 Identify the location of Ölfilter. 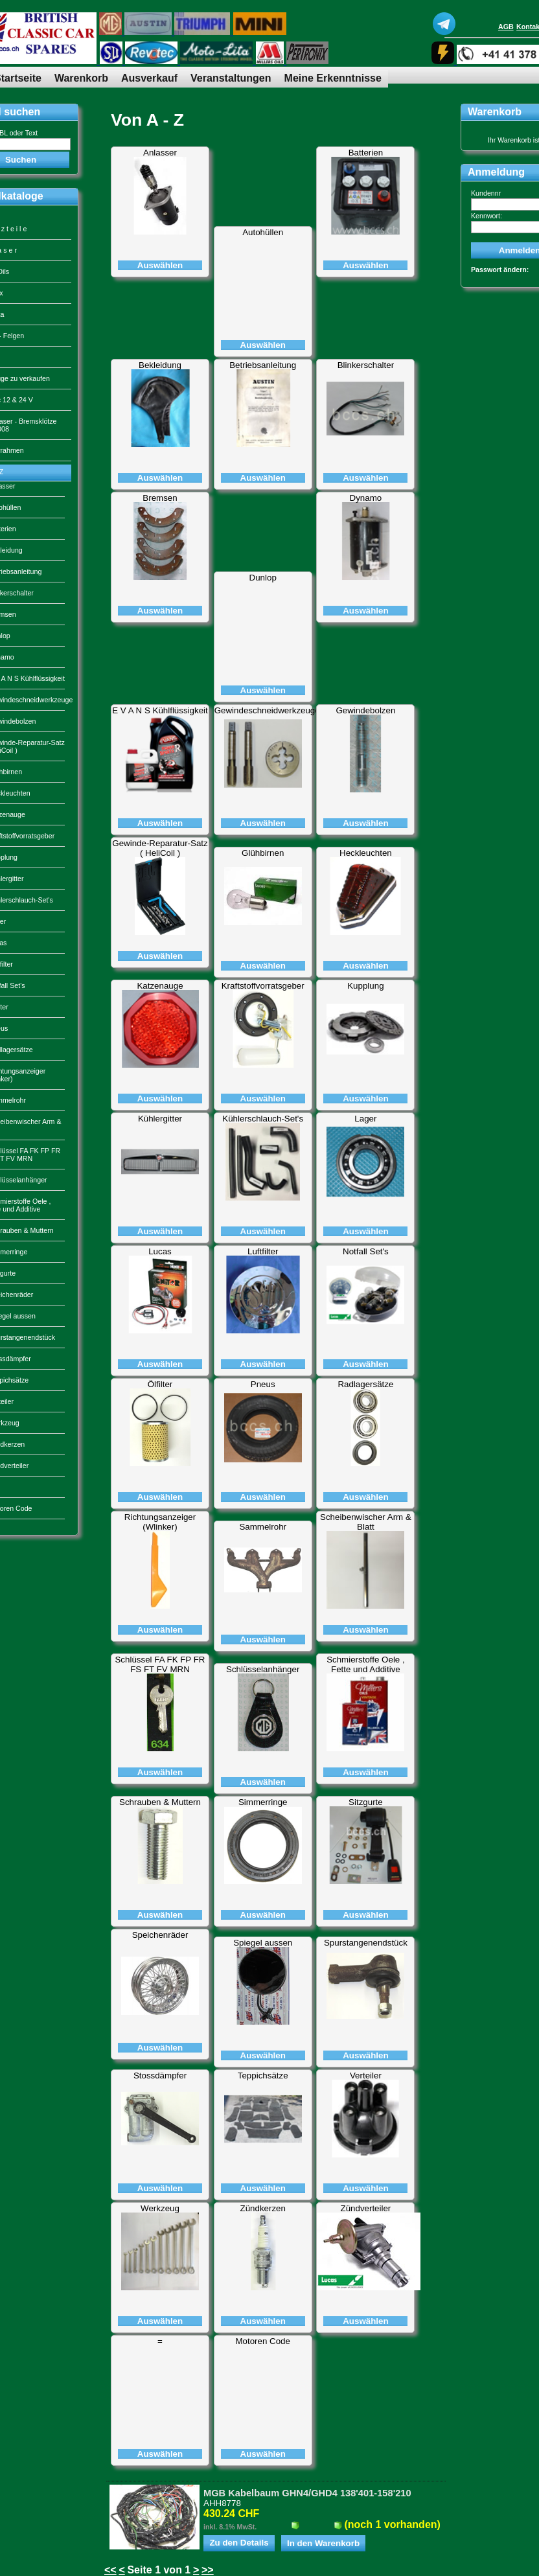
(160, 1384).